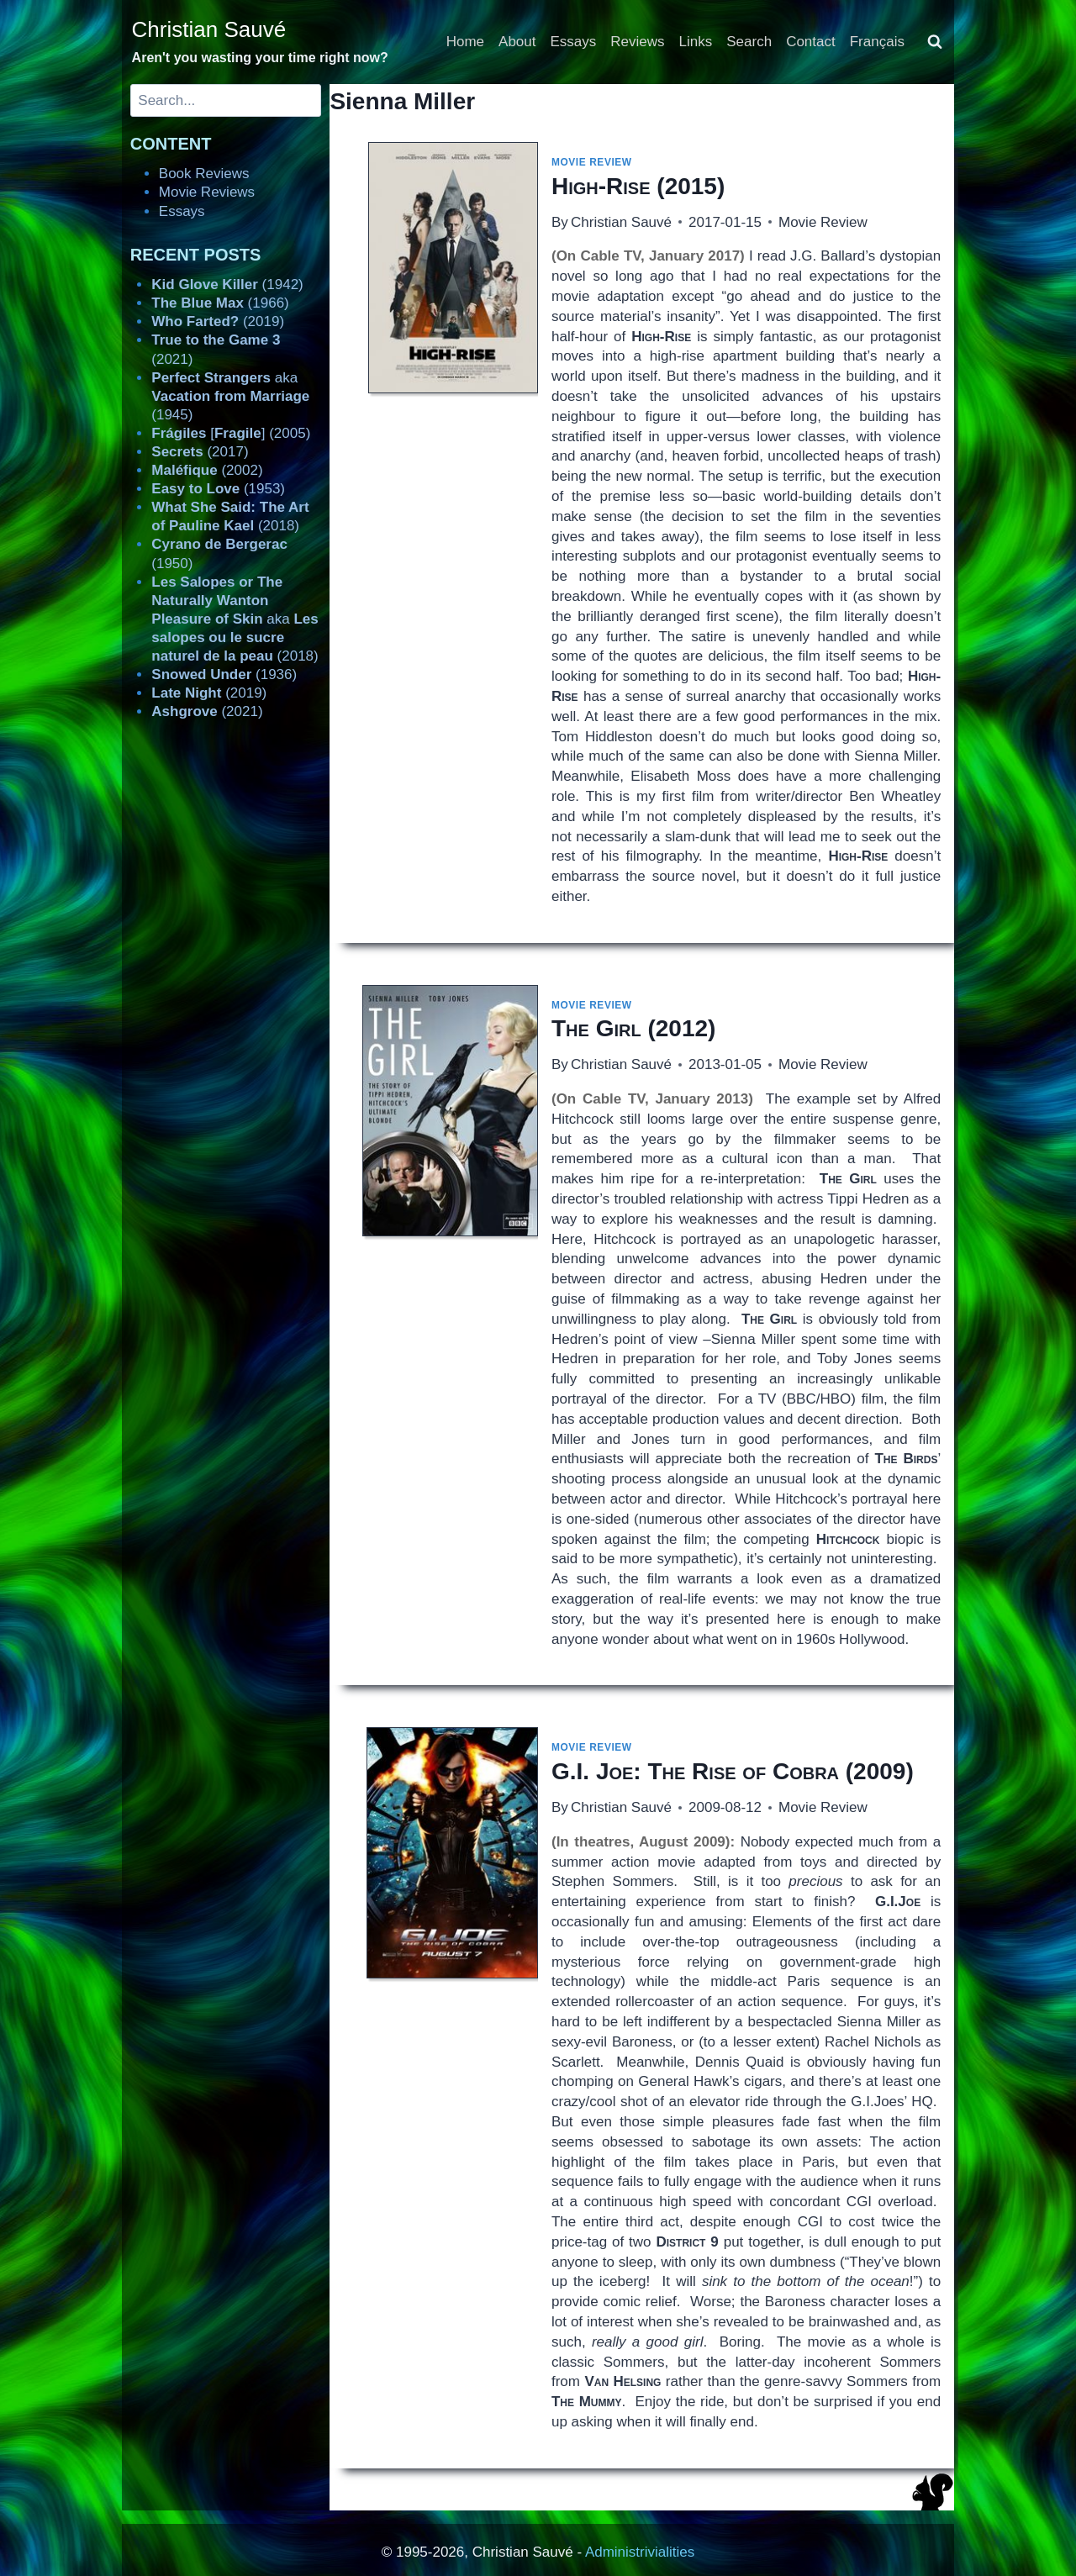  I want to click on Movie Review, so click(591, 162).